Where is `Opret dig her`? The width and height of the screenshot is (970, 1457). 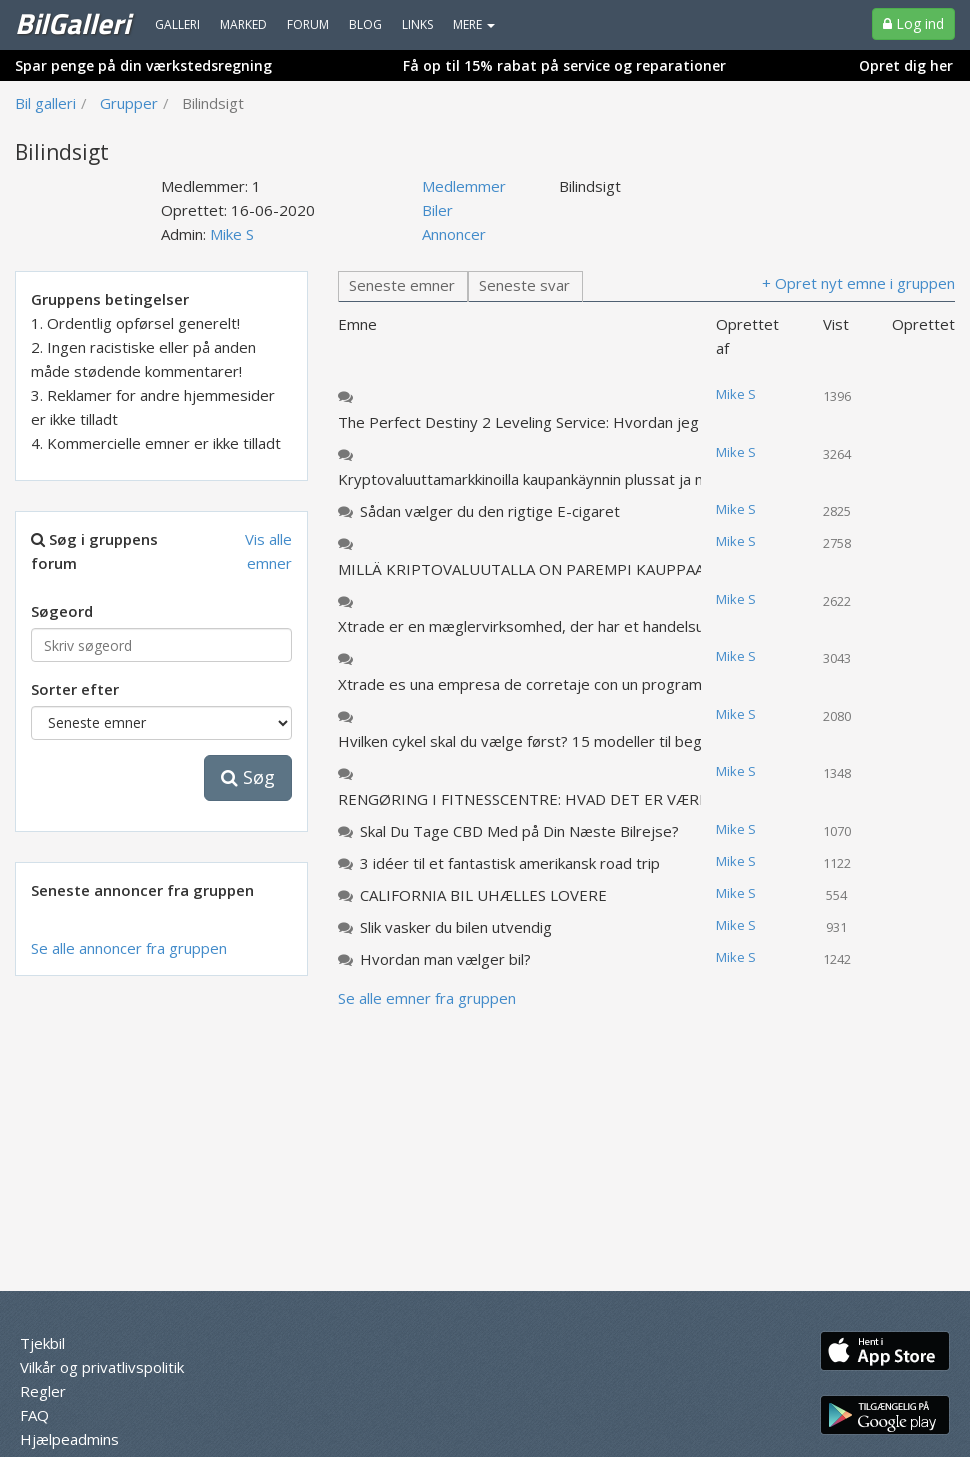
Opret dig her is located at coordinates (906, 65).